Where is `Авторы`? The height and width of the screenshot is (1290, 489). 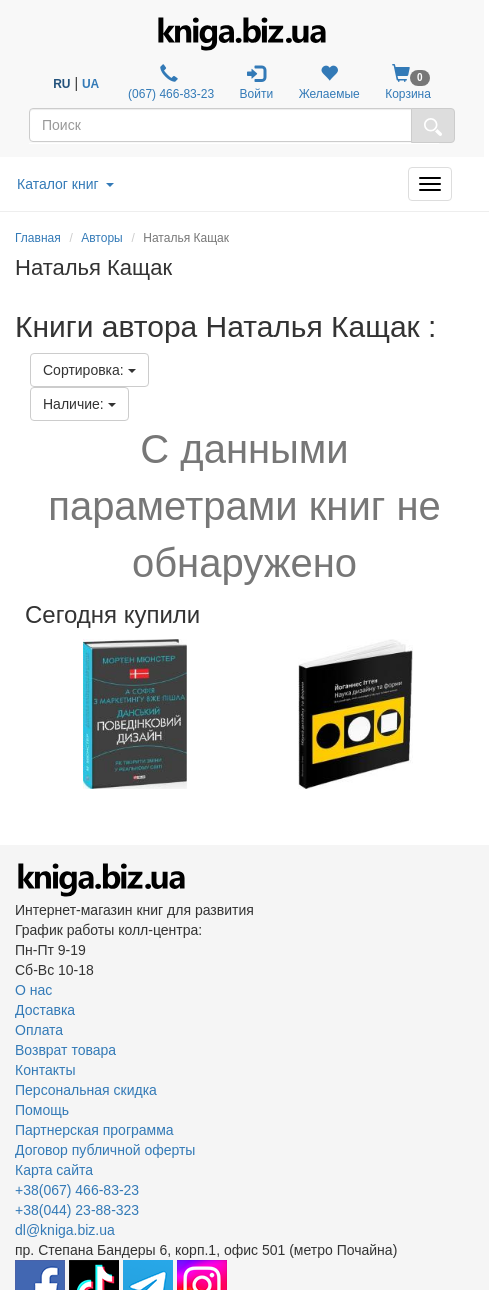
Авторы is located at coordinates (101, 238).